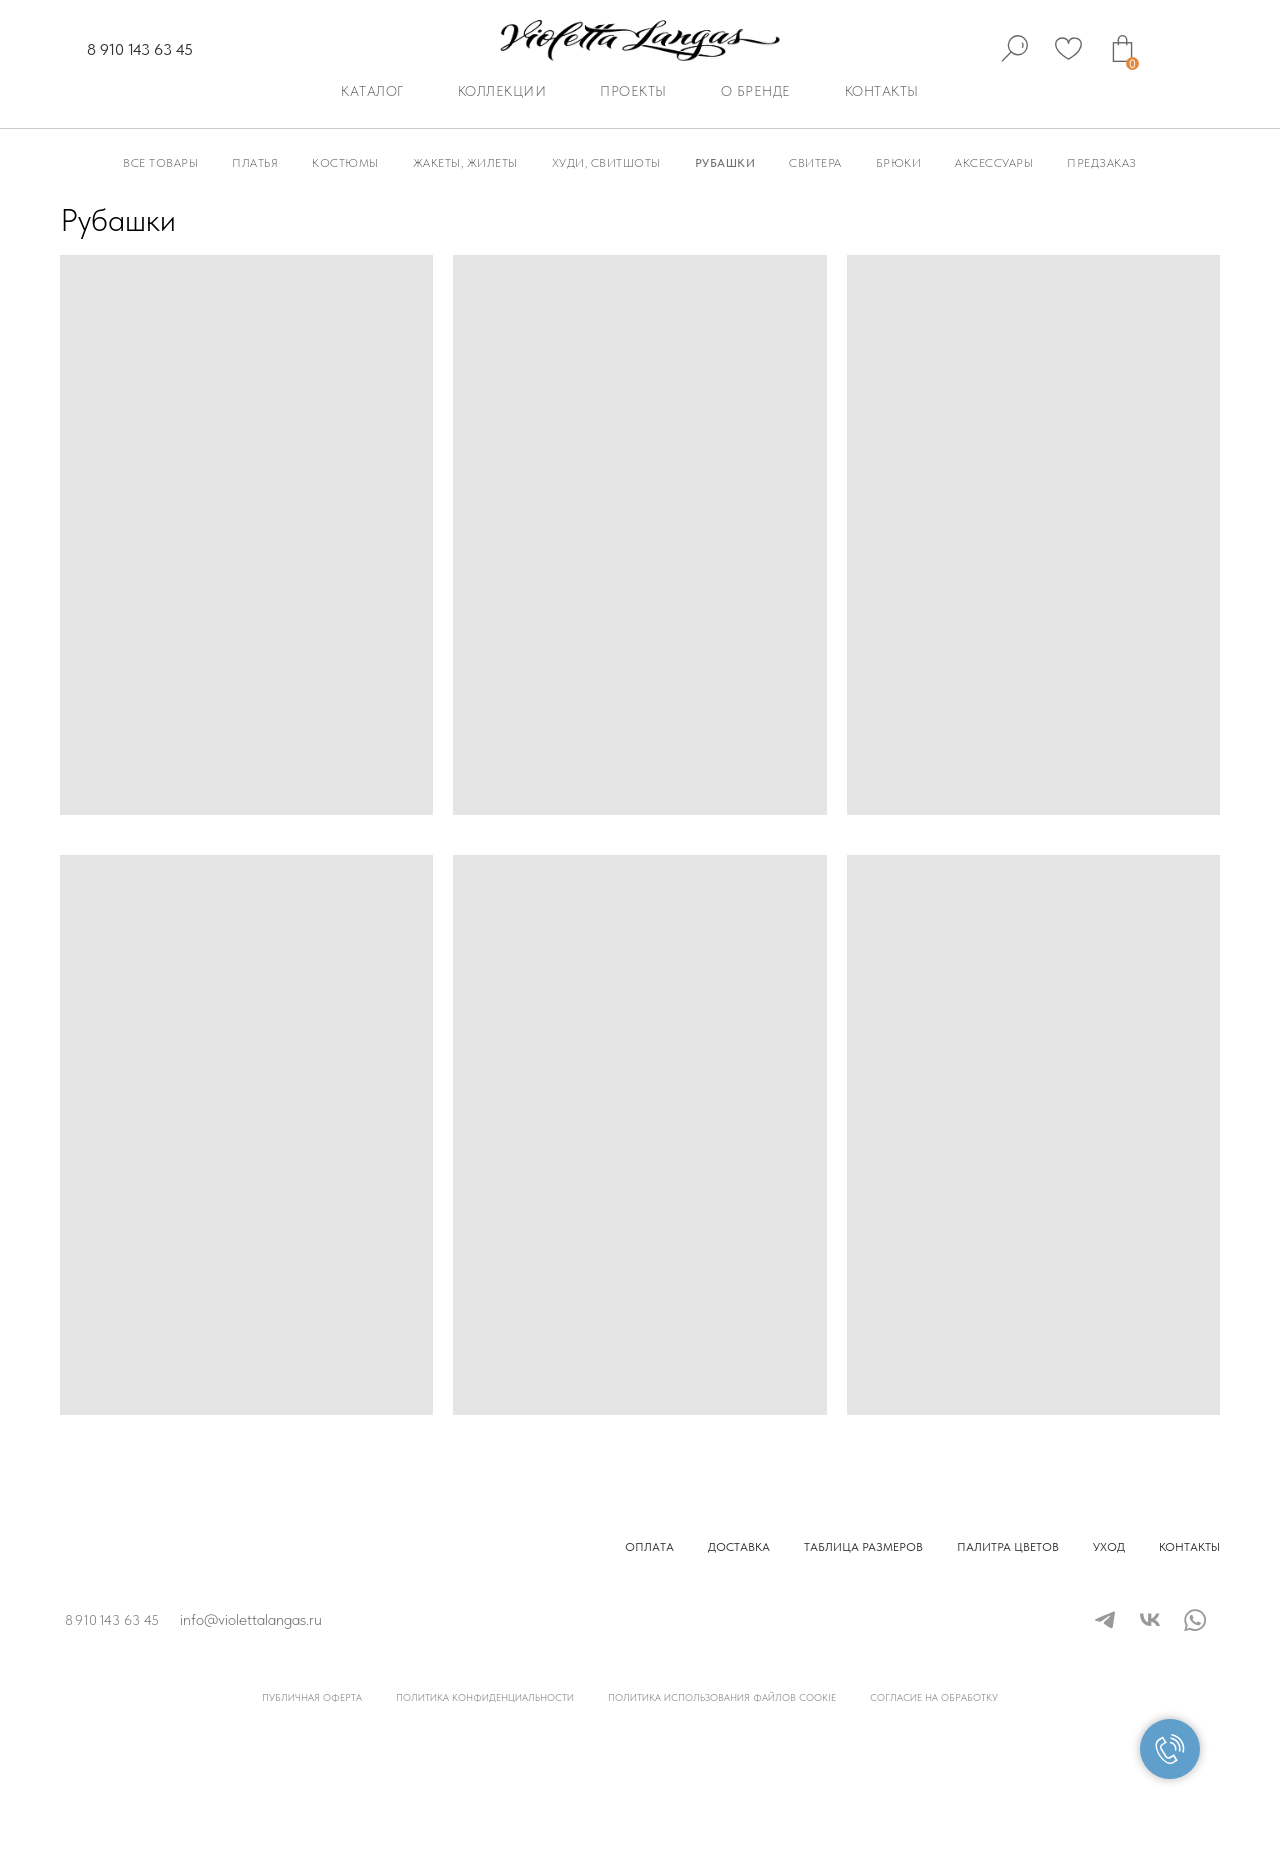  I want to click on 8 910 143 63 45, so click(140, 49).